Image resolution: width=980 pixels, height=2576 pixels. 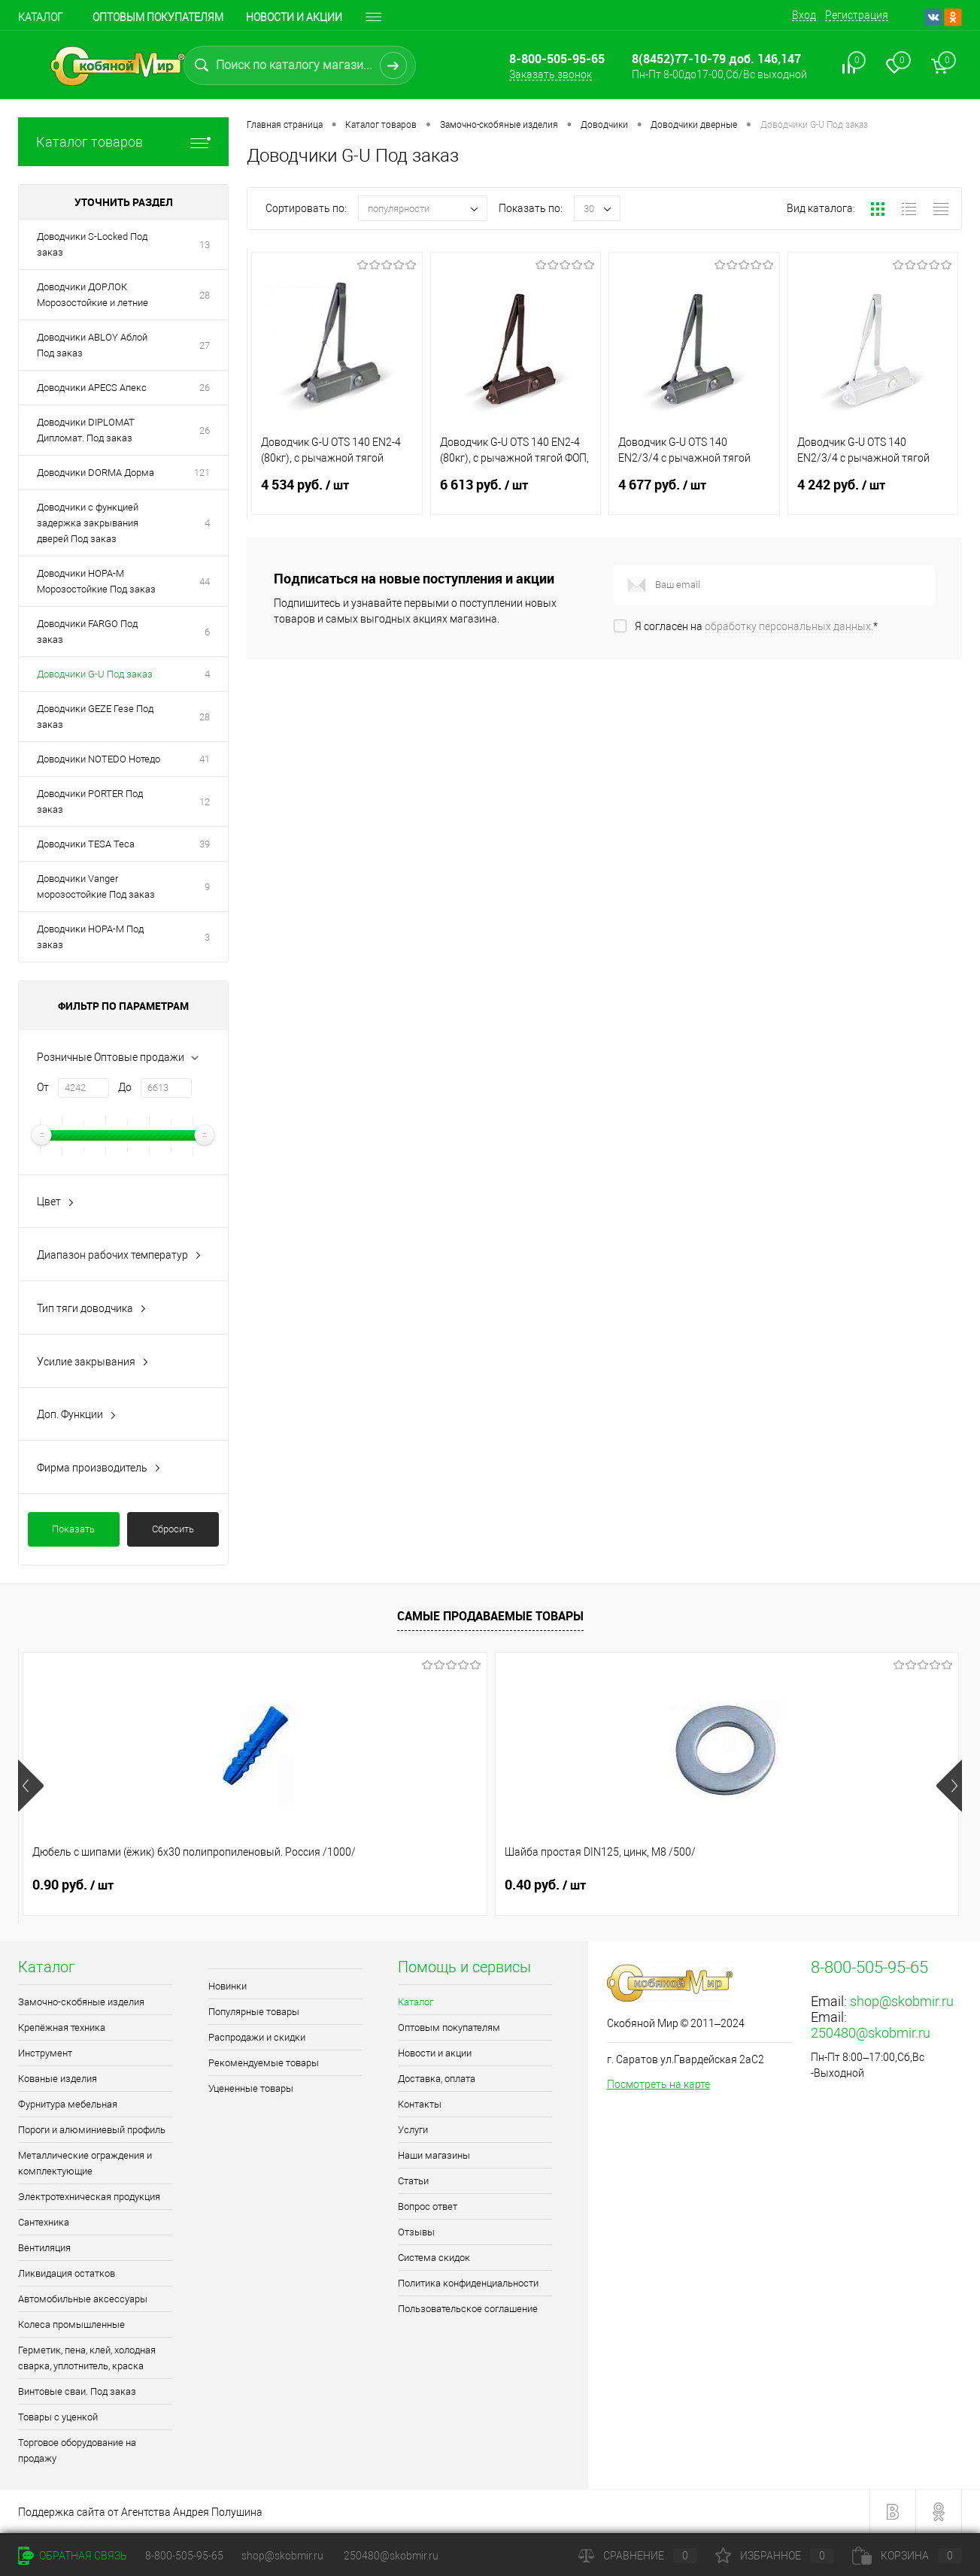 What do you see at coordinates (96, 581) in the screenshot?
I see `Доводчики НОРА-М Морозостойкие Под заказ` at bounding box center [96, 581].